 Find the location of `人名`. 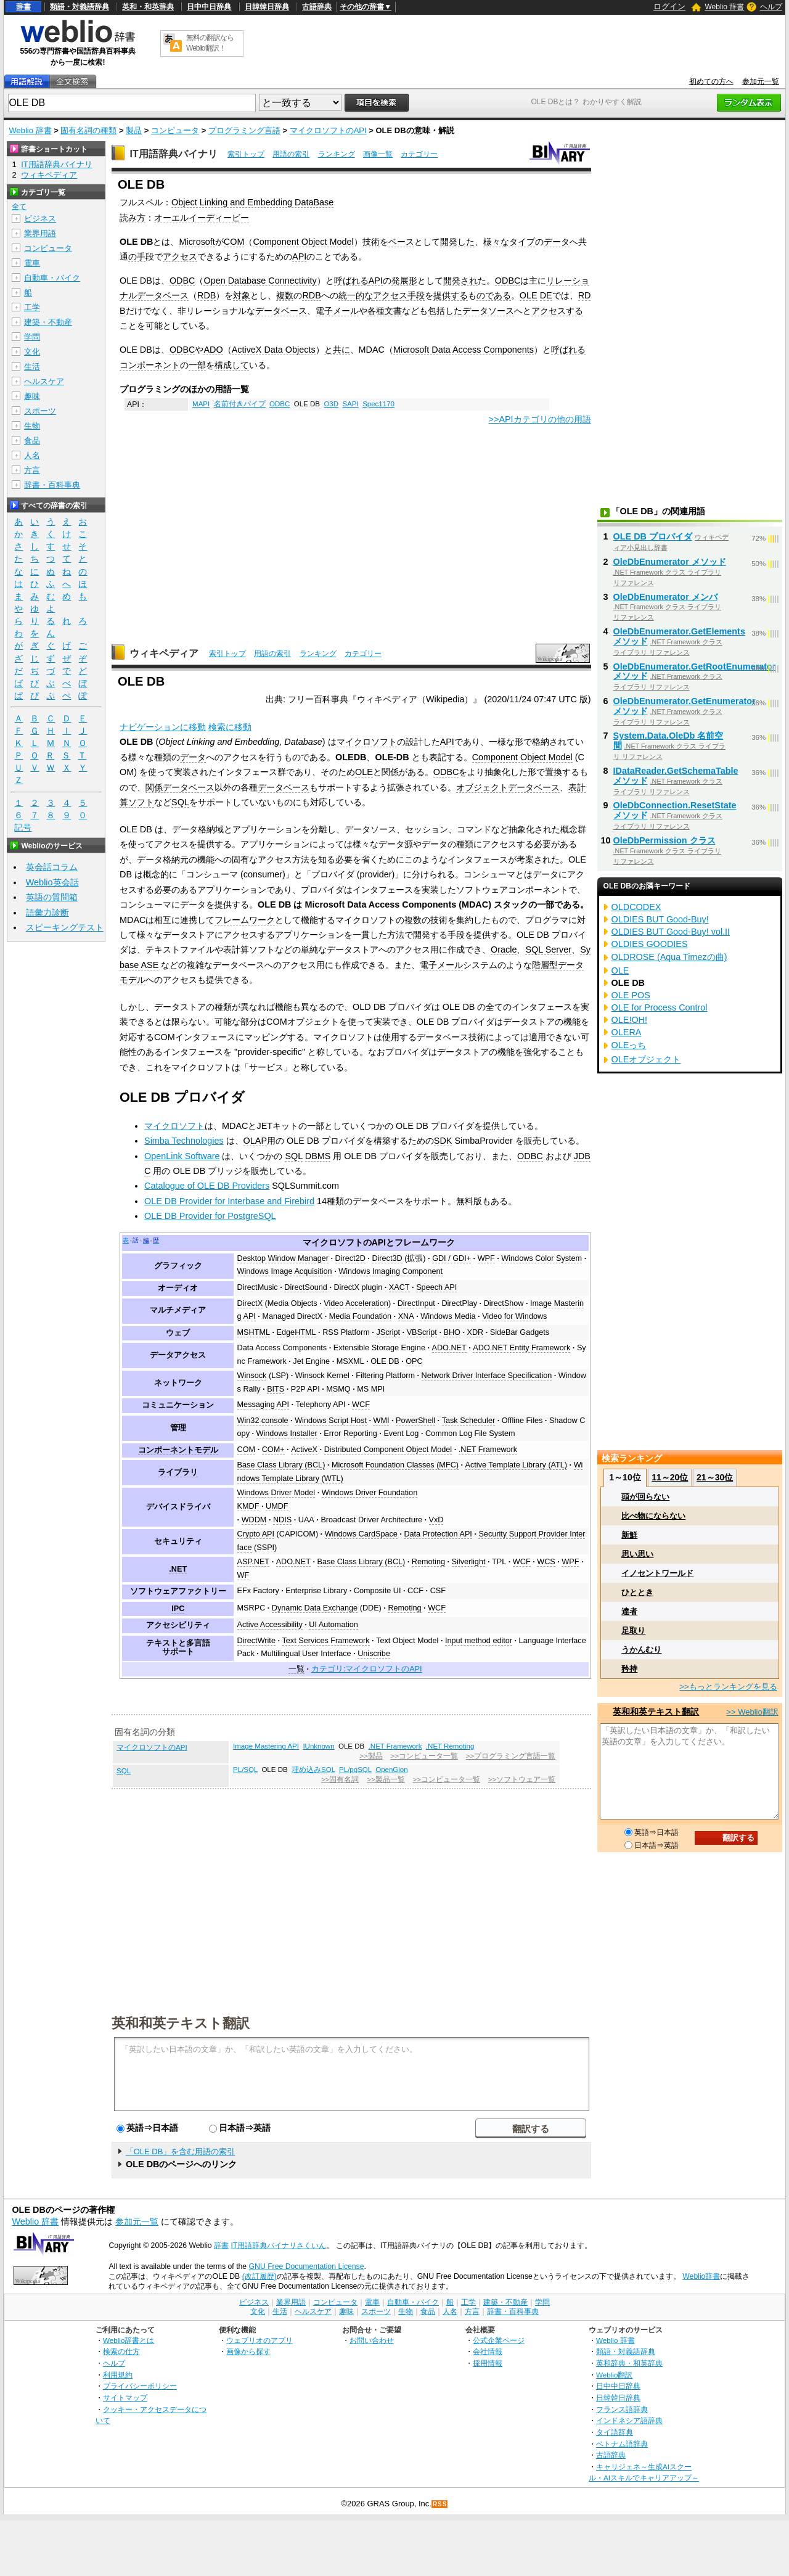

人名 is located at coordinates (32, 455).